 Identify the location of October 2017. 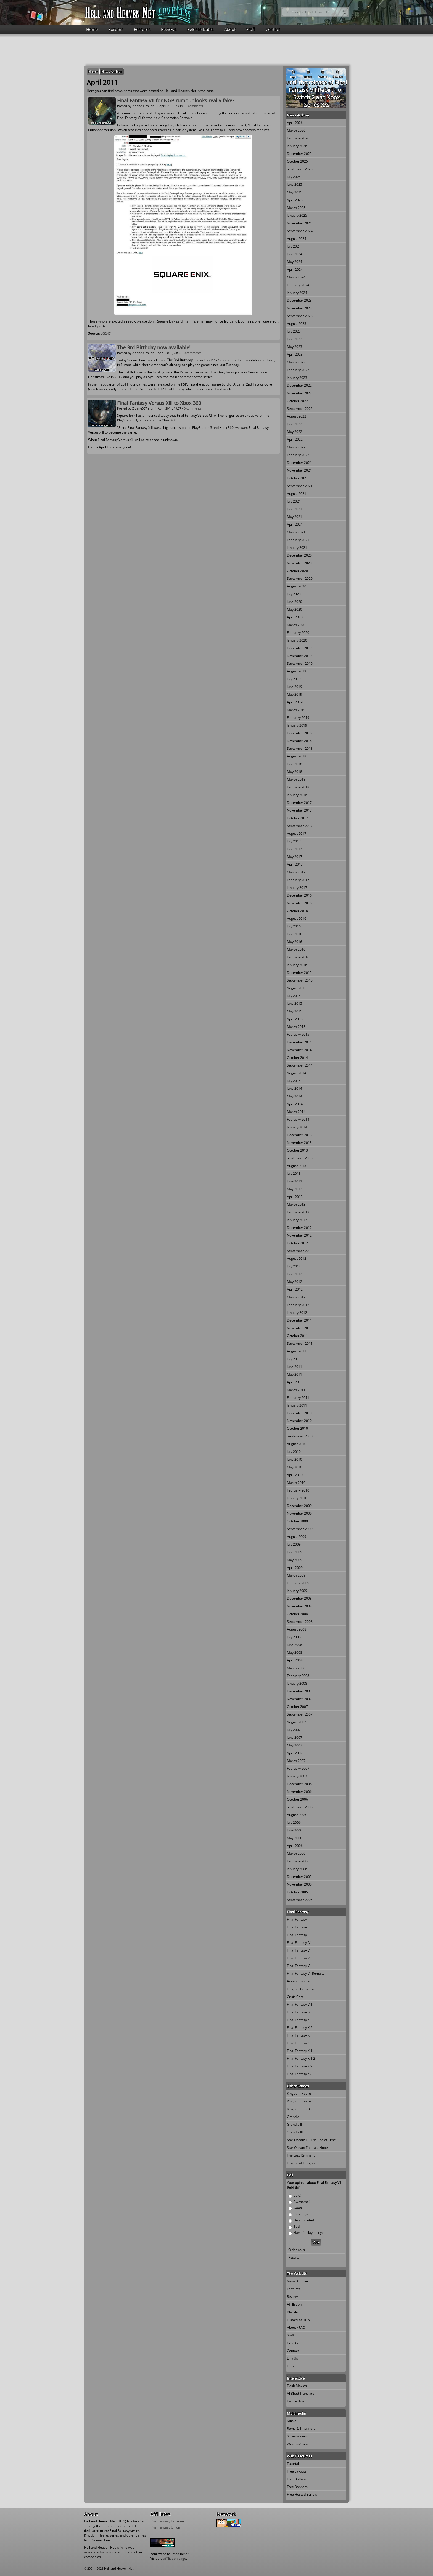
(297, 818).